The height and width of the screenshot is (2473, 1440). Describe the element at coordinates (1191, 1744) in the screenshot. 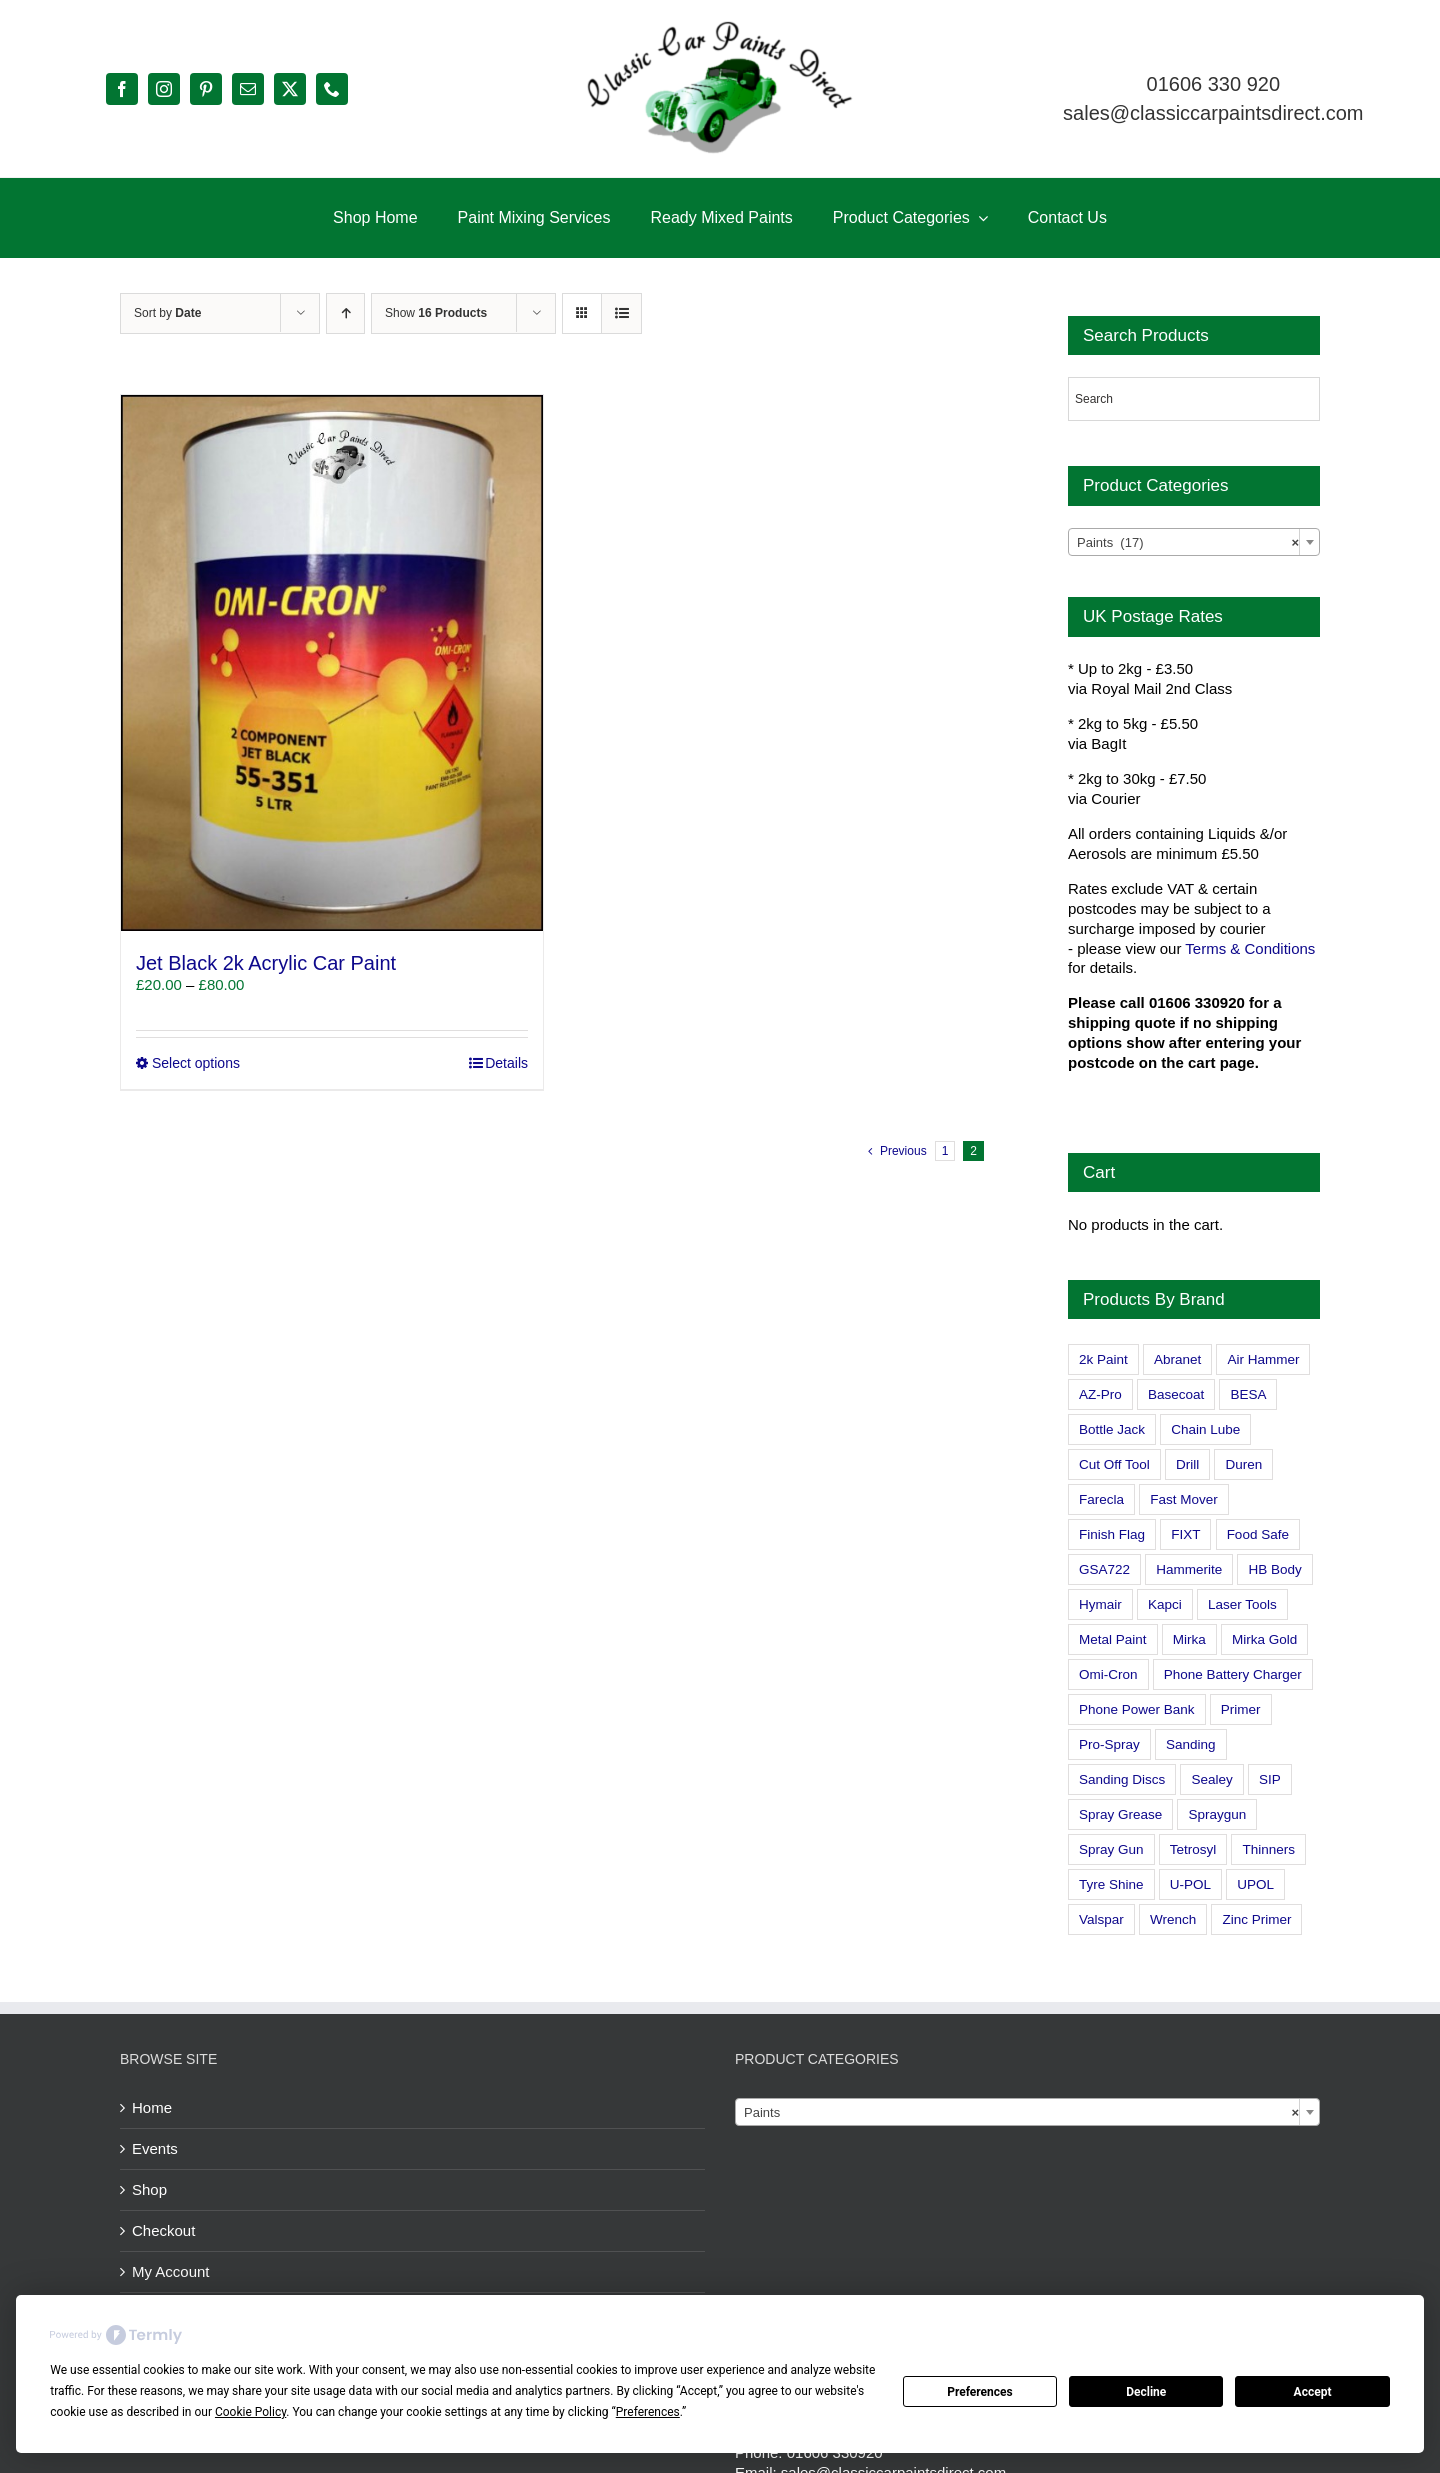

I see `Sanding [Sanding (14 products)]` at that location.